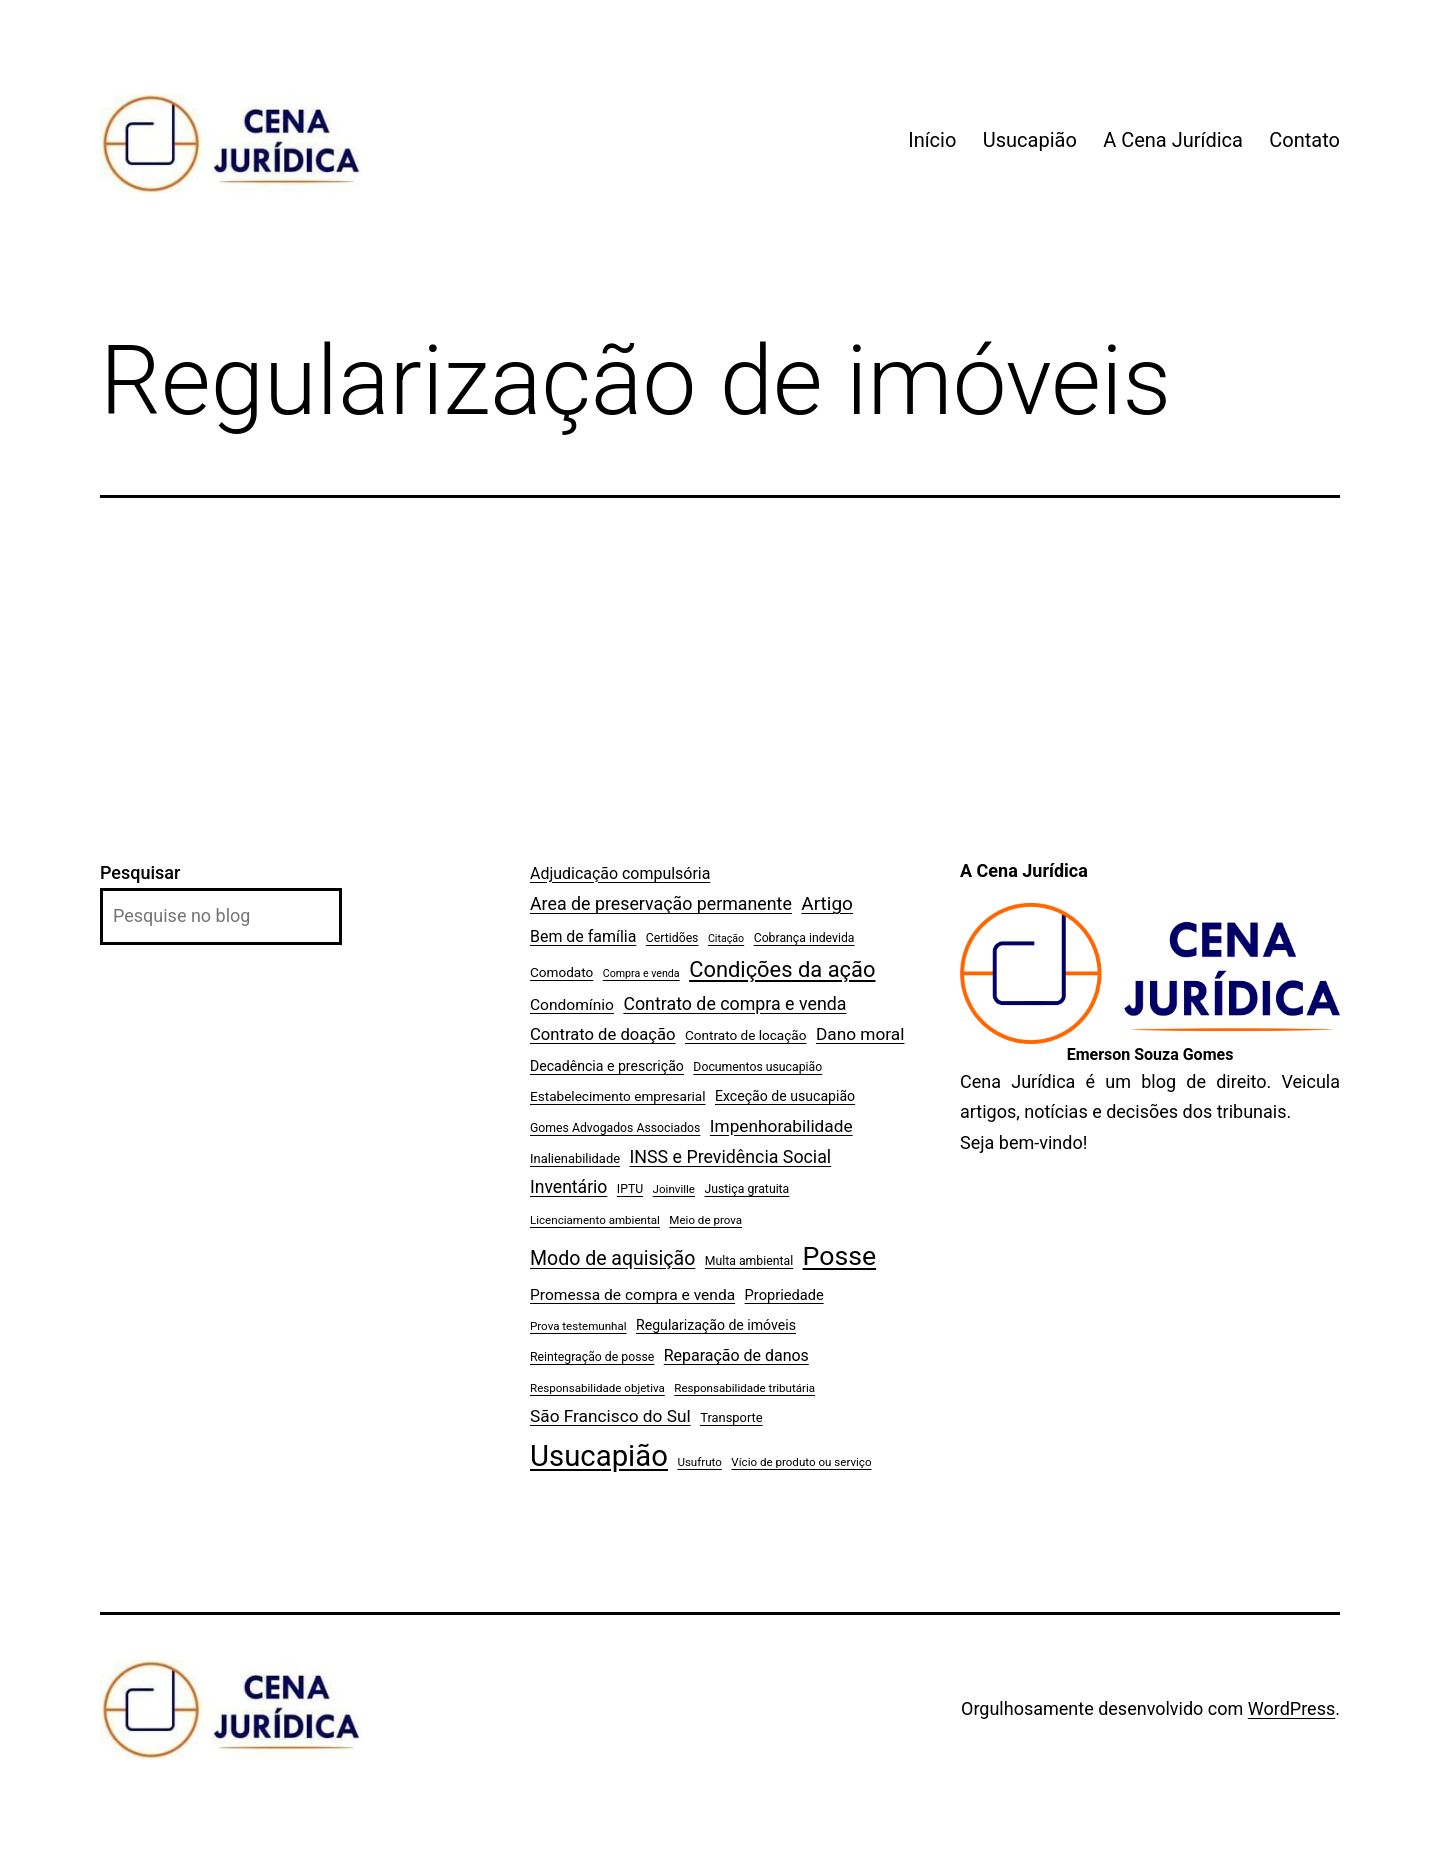 The image size is (1440, 1856). What do you see at coordinates (801, 1462) in the screenshot?
I see `Vício de produto ou serviço [Vício de produto ou serviço (6 itens)]` at bounding box center [801, 1462].